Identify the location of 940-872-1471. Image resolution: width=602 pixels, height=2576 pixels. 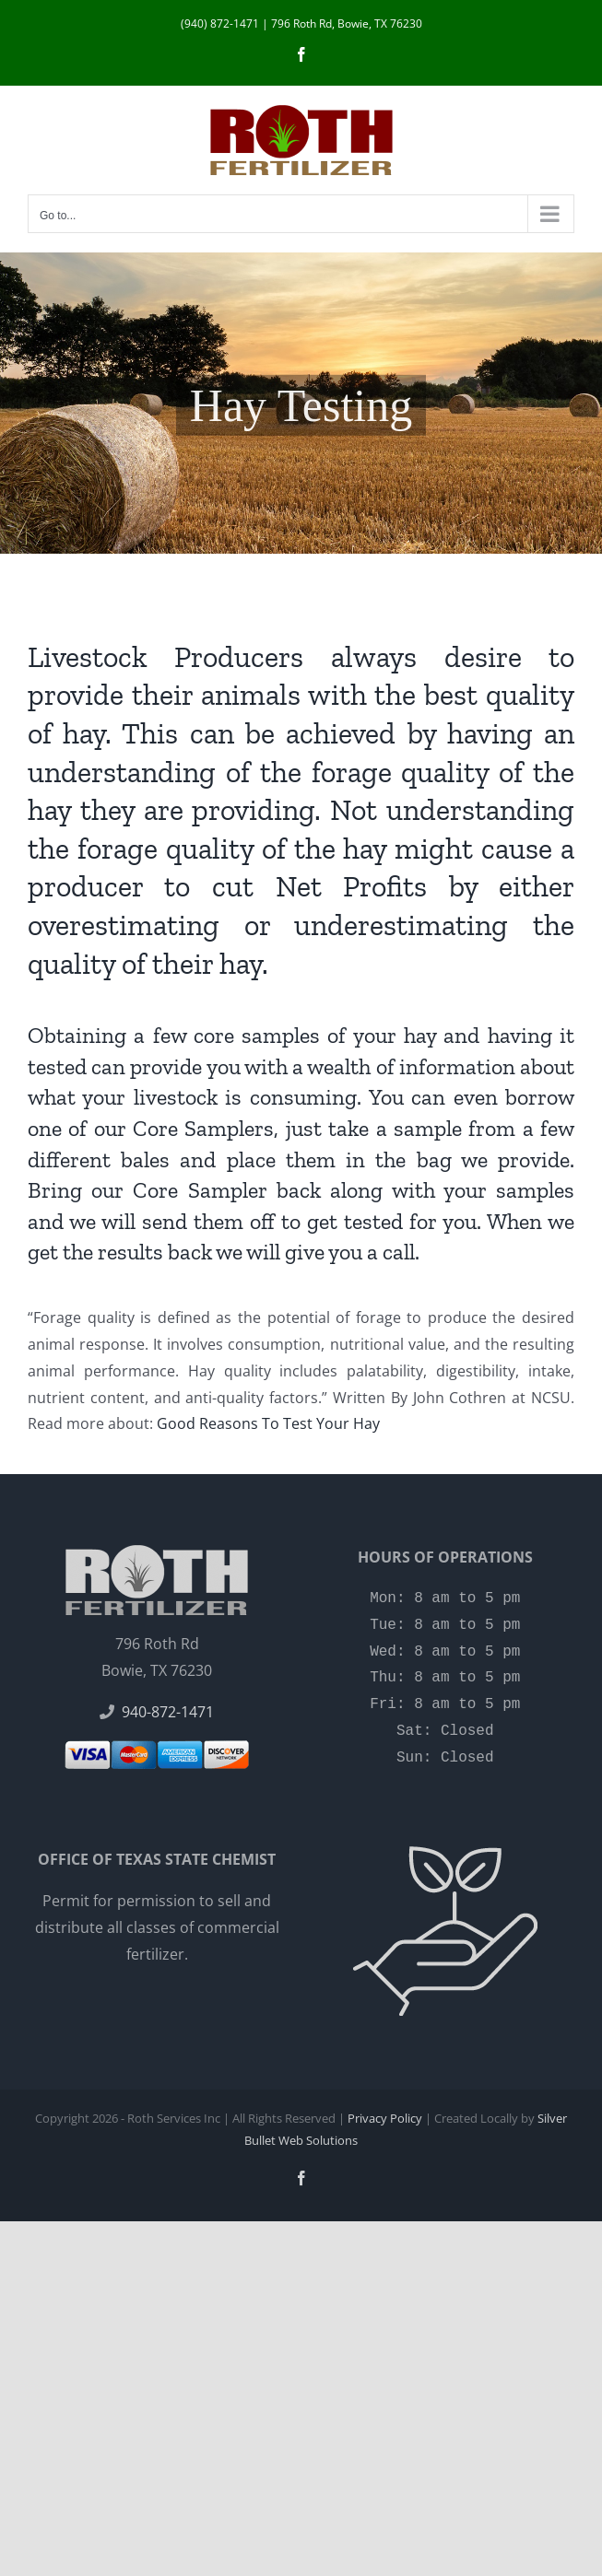
(168, 1712).